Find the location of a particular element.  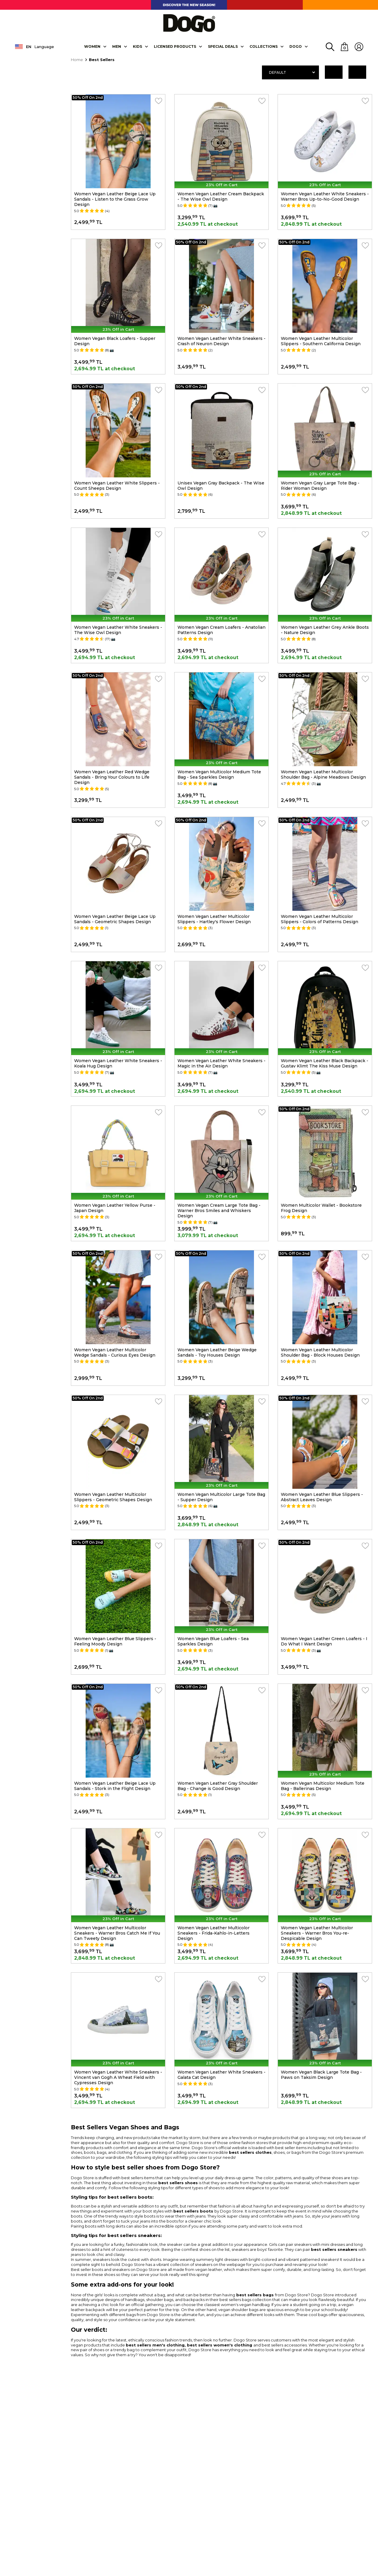

Women Vegan Leather Multicolor Sneakers - Frida-Kahlo-in-Letters Design is located at coordinates (213, 1933).